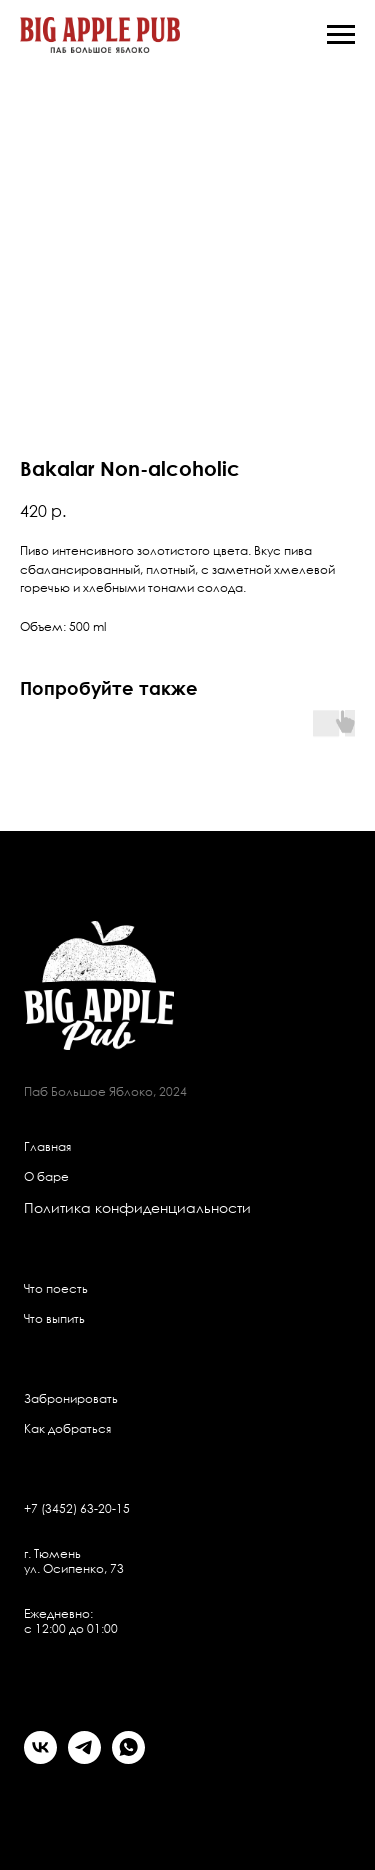 Image resolution: width=375 pixels, height=1870 pixels. Describe the element at coordinates (54, 1318) in the screenshot. I see `Что выпить` at that location.